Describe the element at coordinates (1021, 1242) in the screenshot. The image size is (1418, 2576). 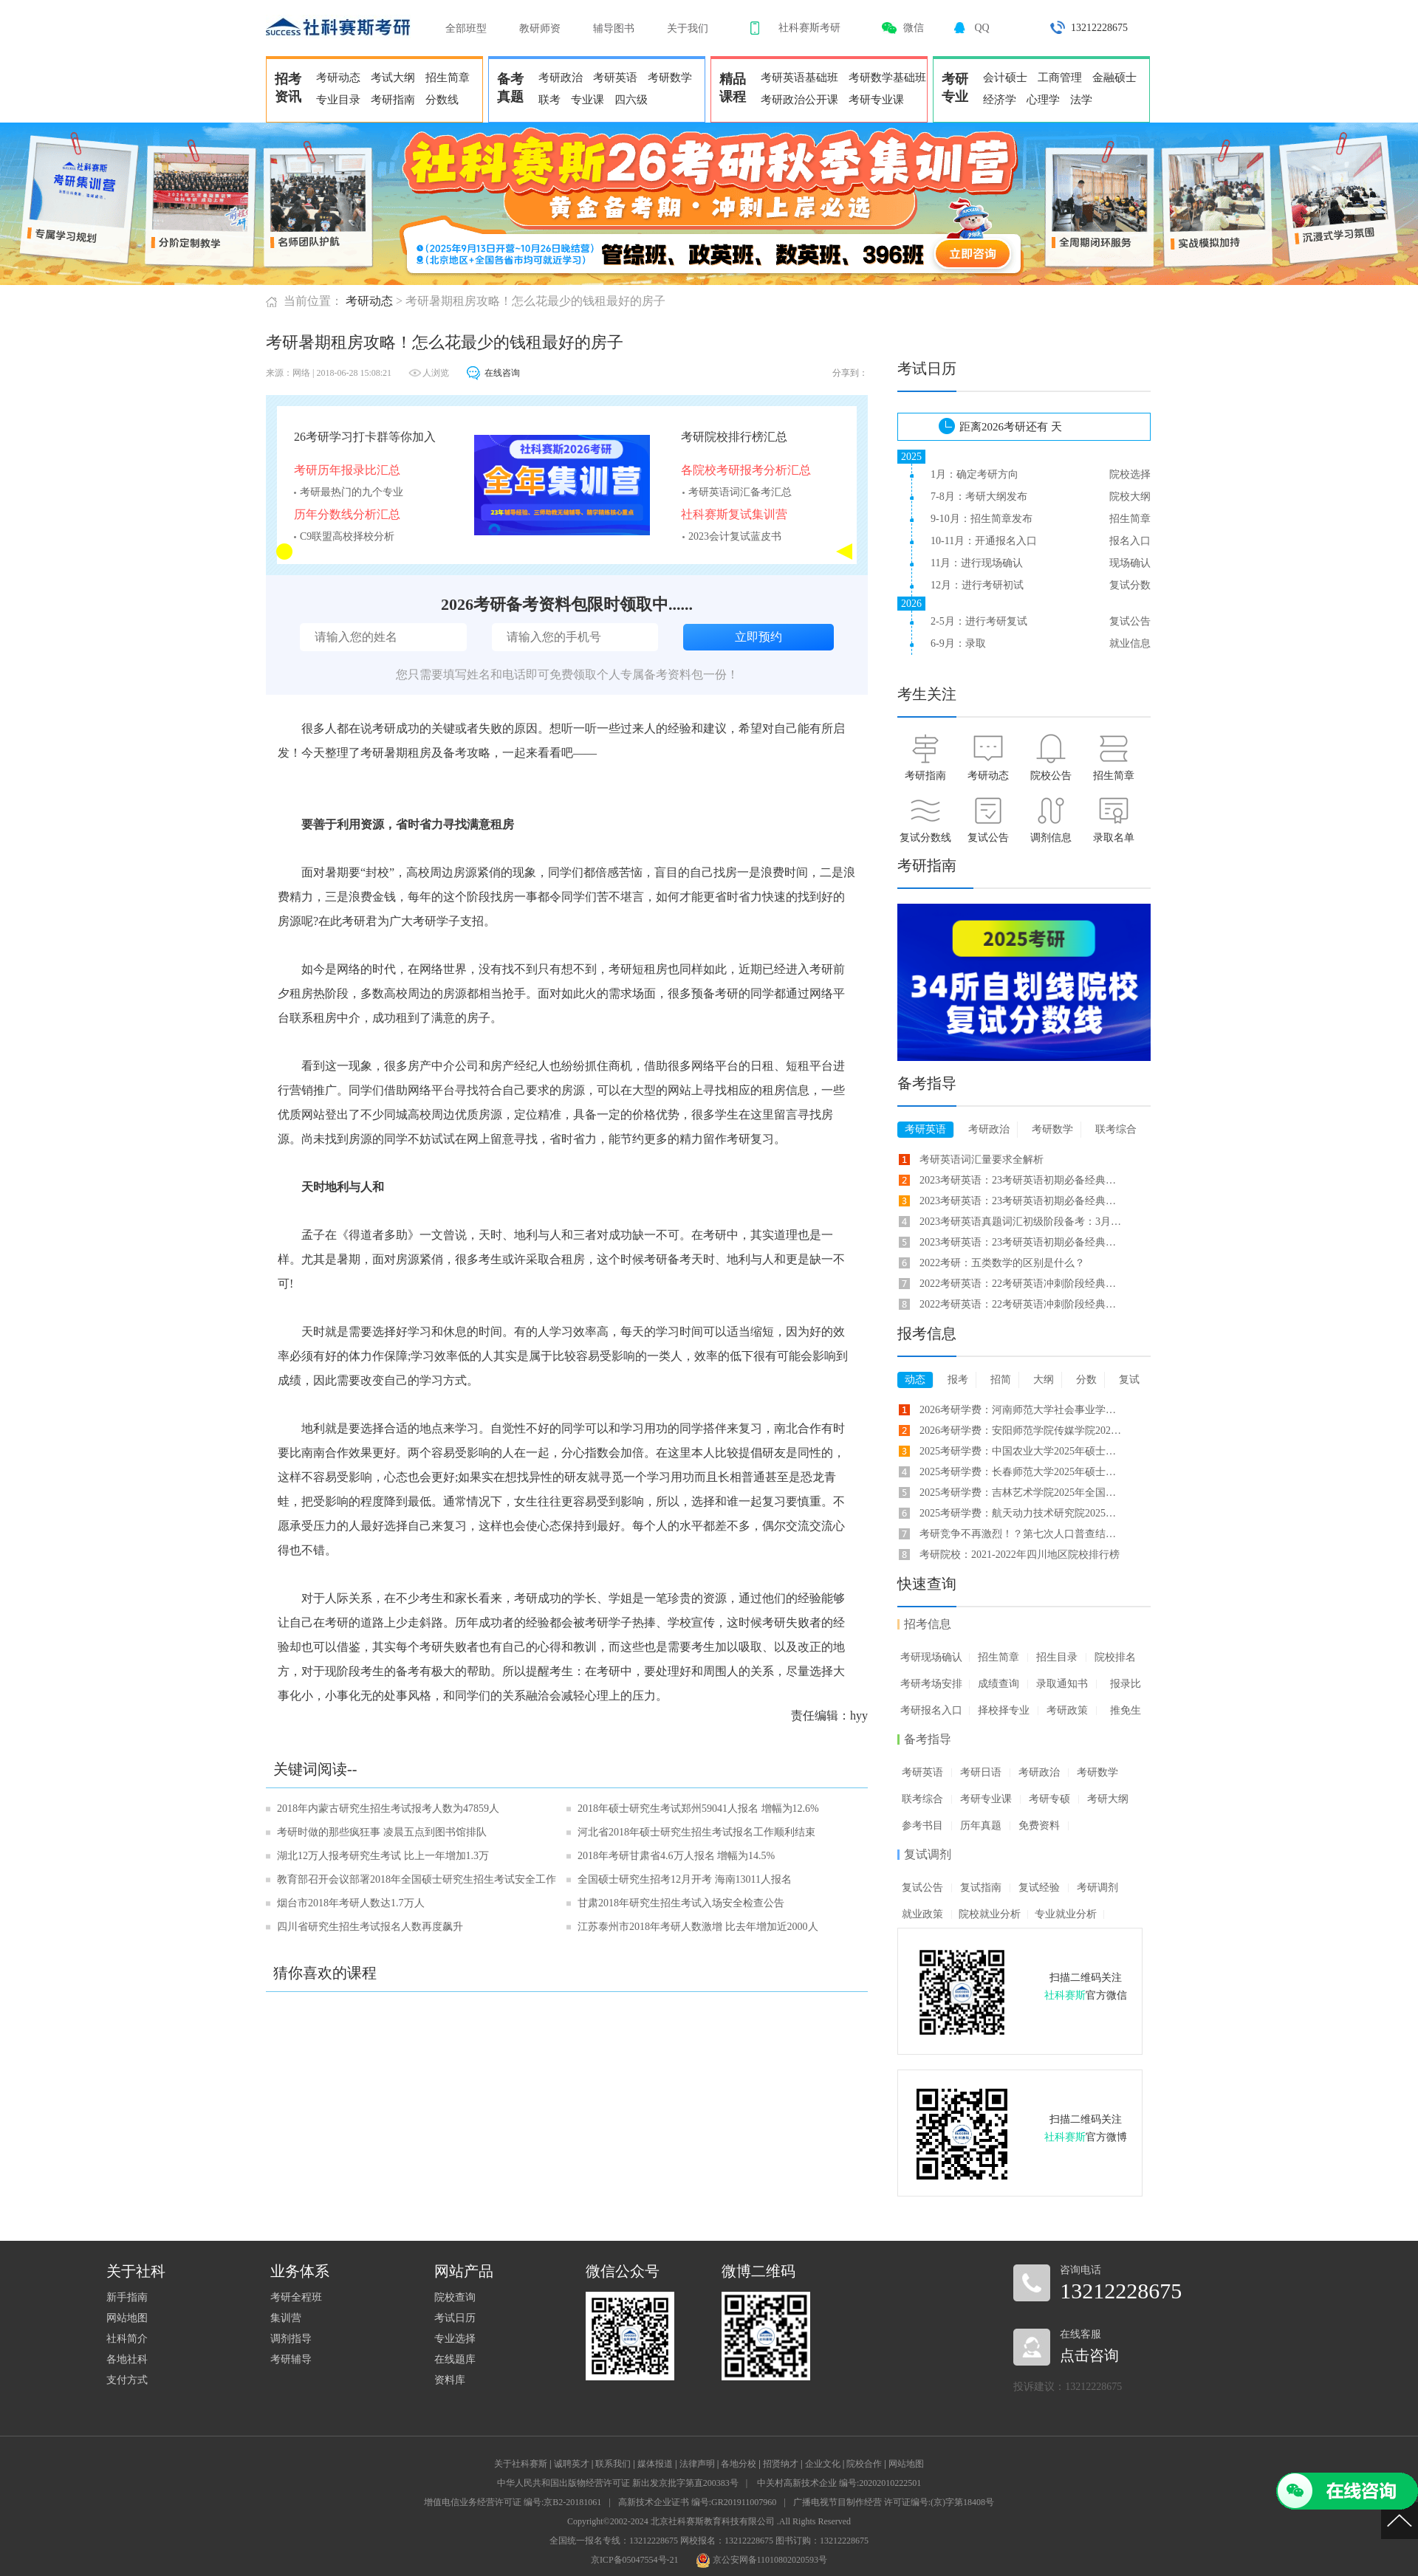
I see `2023考研英语：23考研英语初期必备经典长难句(65)` at that location.